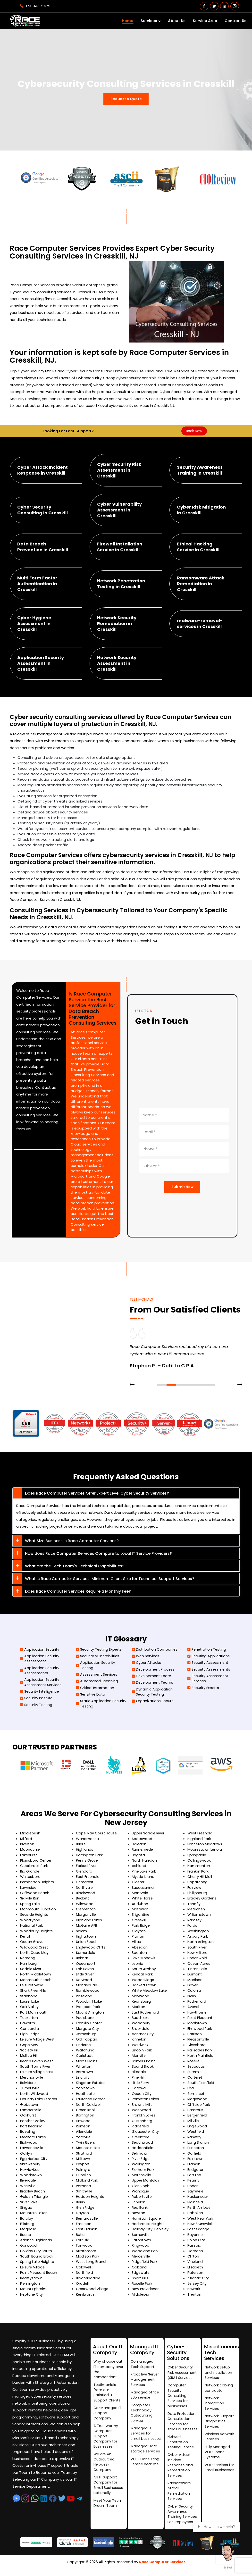  Describe the element at coordinates (32, 2074) in the screenshot. I see `Merchantville` at that location.